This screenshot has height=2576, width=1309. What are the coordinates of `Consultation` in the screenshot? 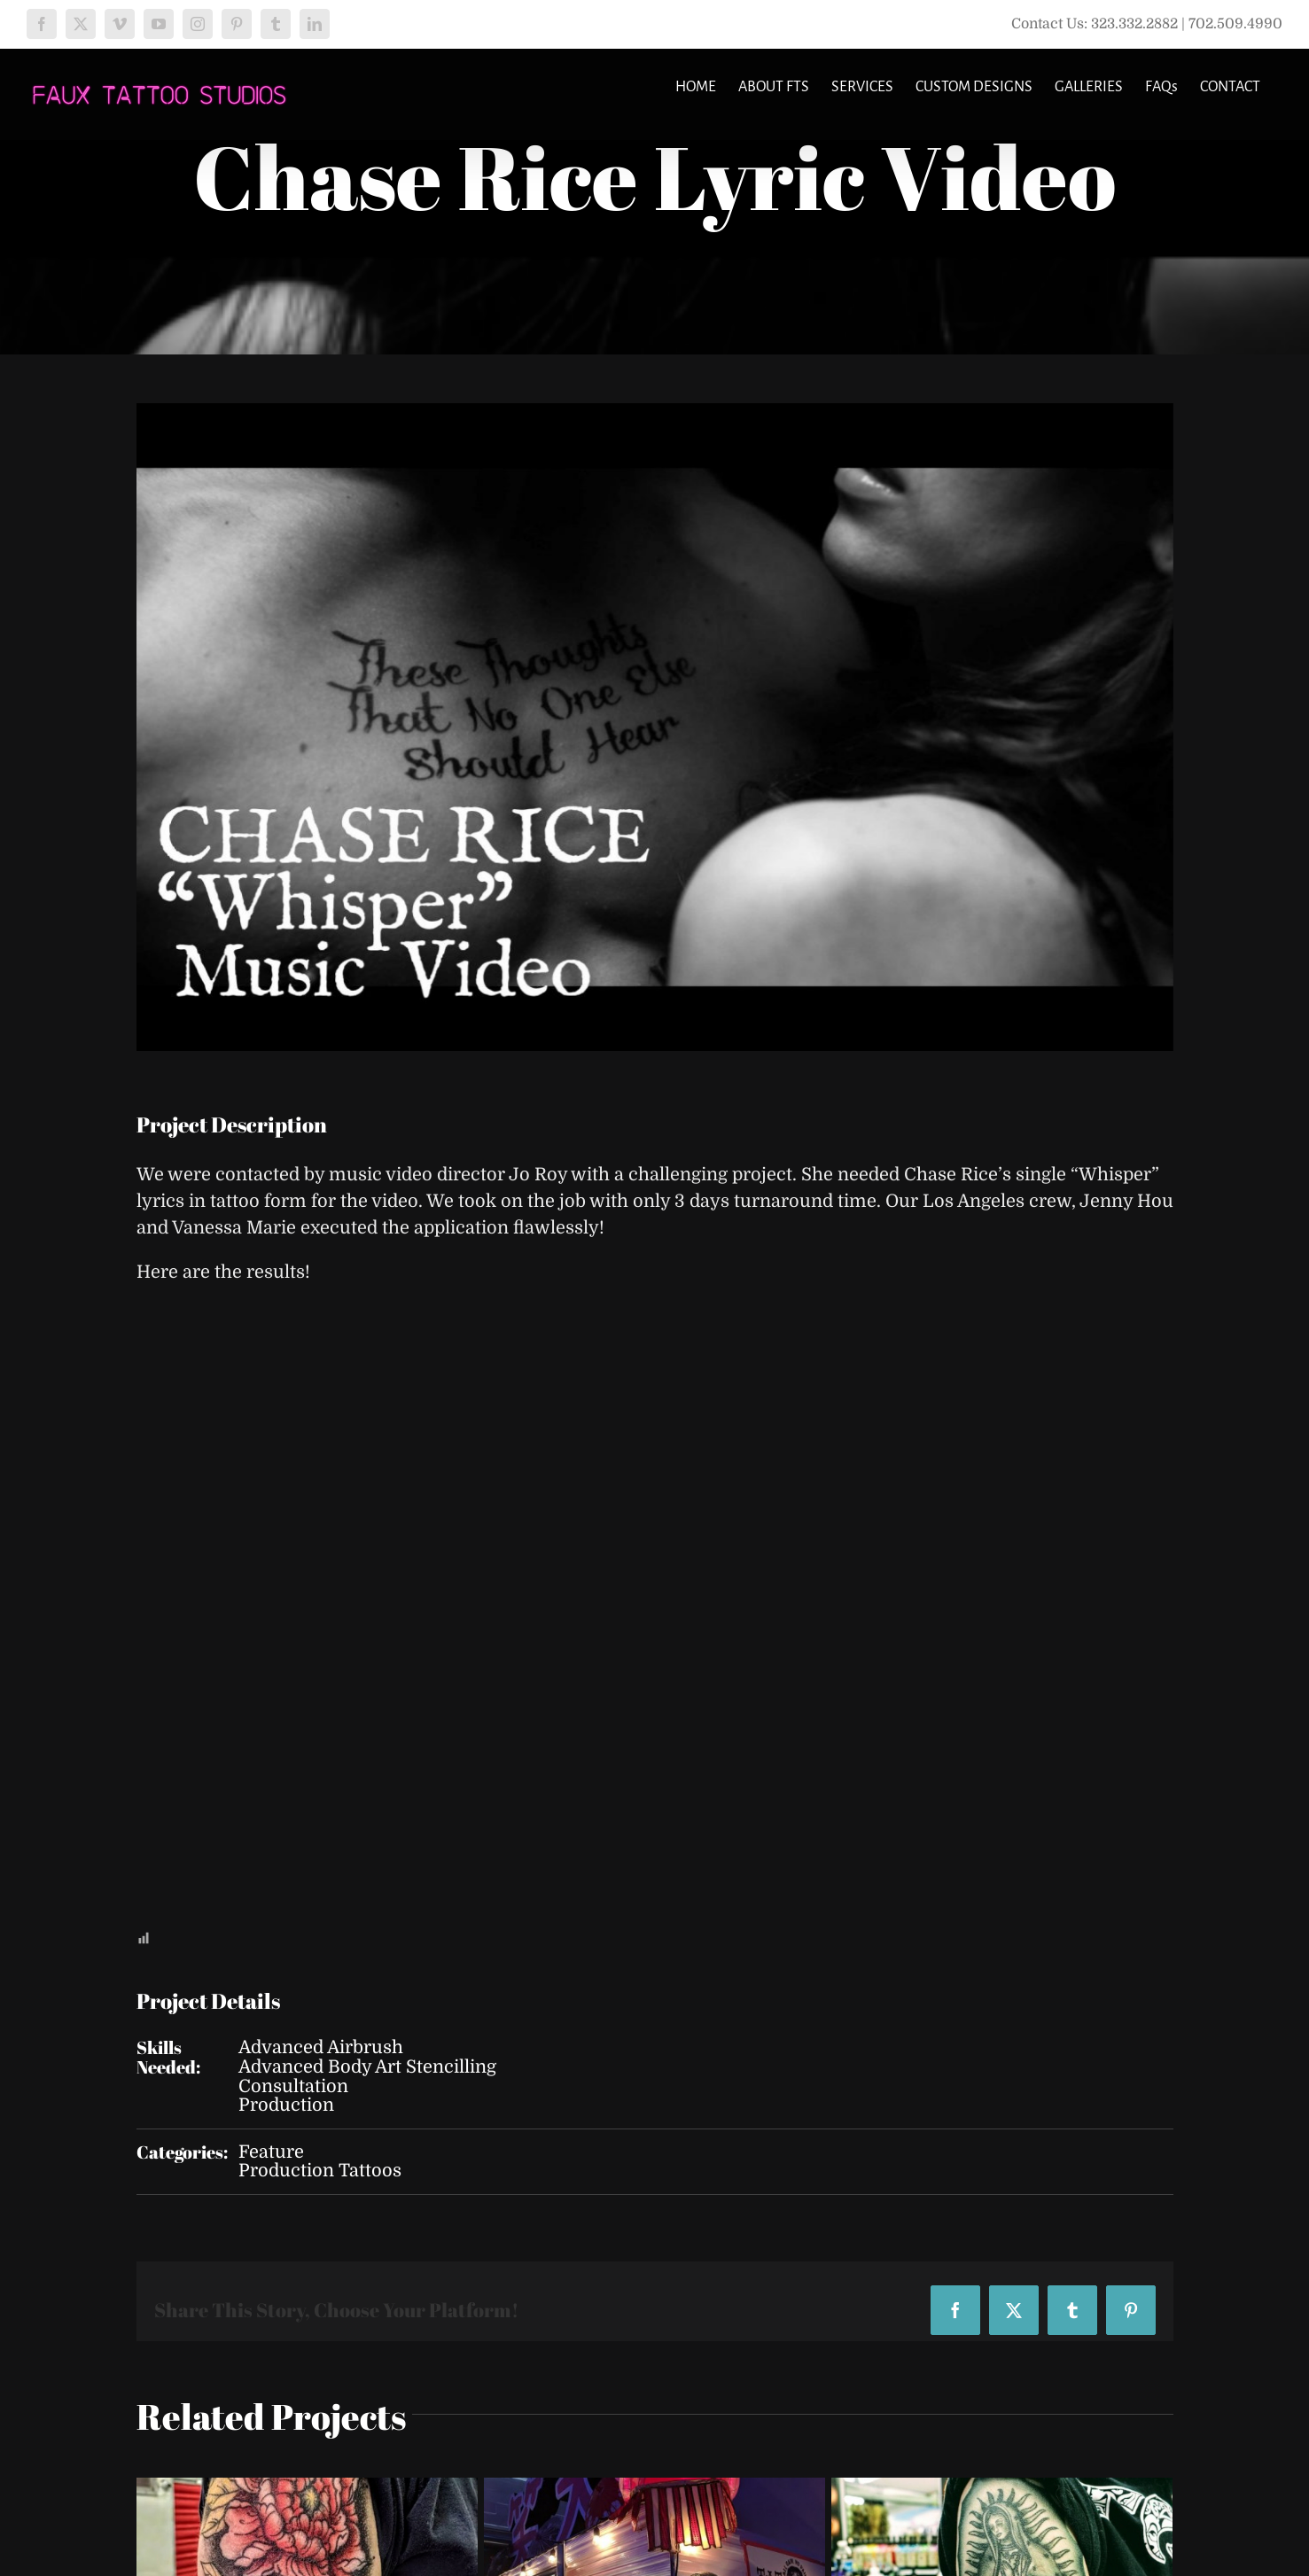 It's located at (293, 2086).